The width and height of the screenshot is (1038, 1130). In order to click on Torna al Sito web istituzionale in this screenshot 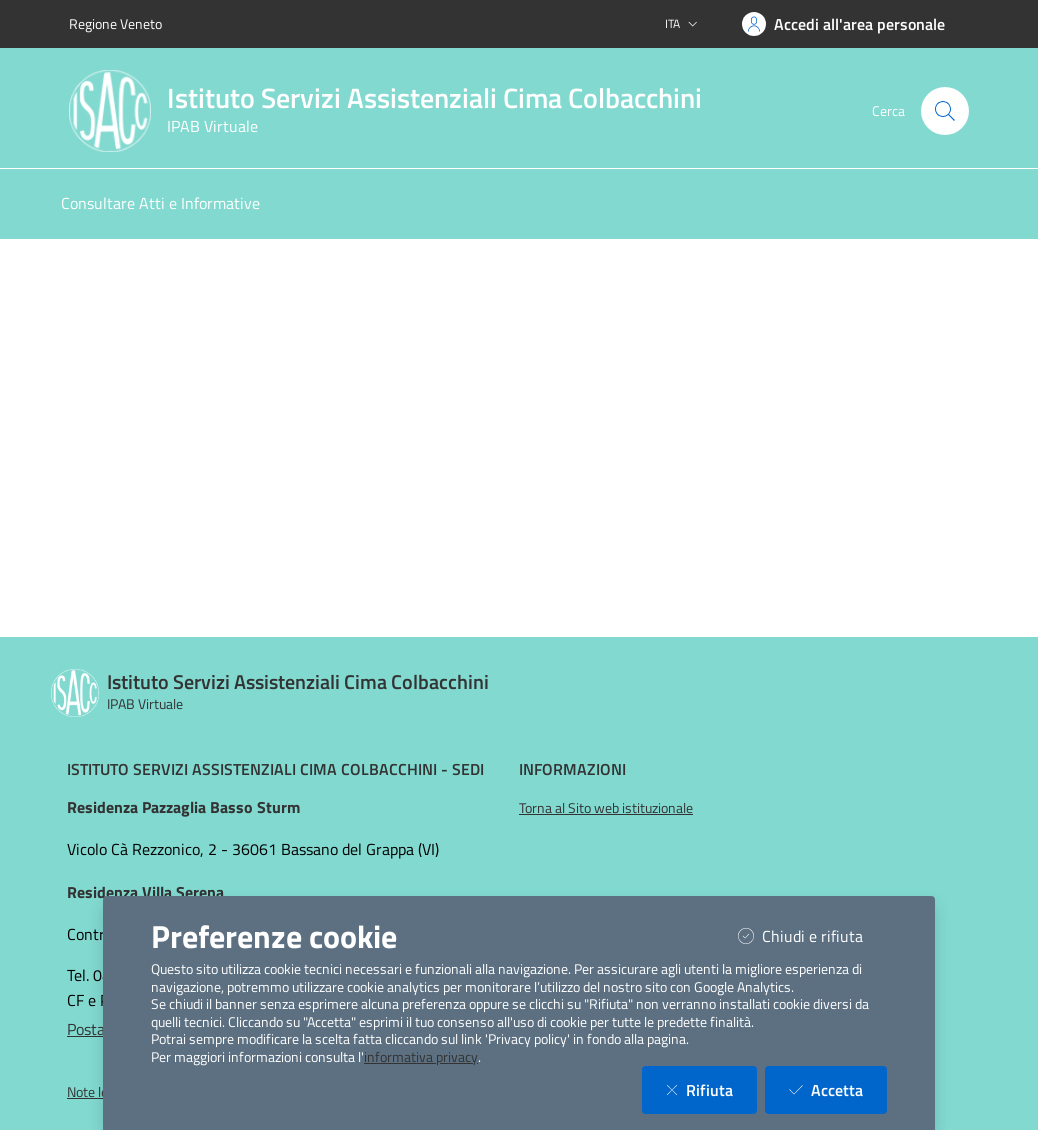, I will do `click(606, 808)`.